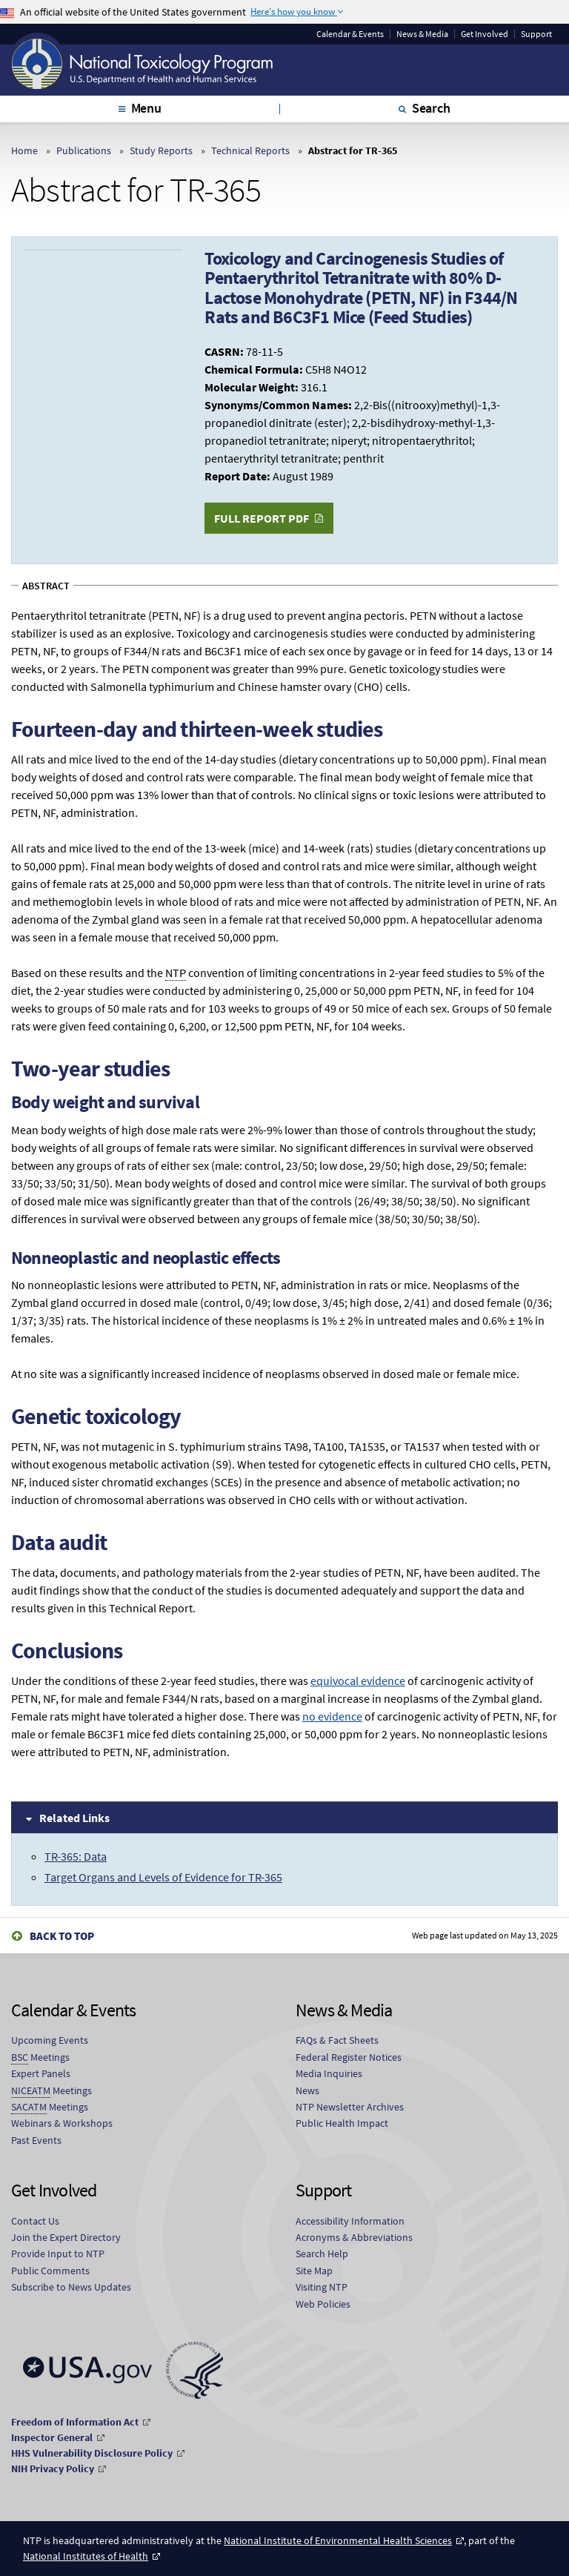 The width and height of the screenshot is (569, 2576). What do you see at coordinates (62, 1936) in the screenshot?
I see `Back to Top` at bounding box center [62, 1936].